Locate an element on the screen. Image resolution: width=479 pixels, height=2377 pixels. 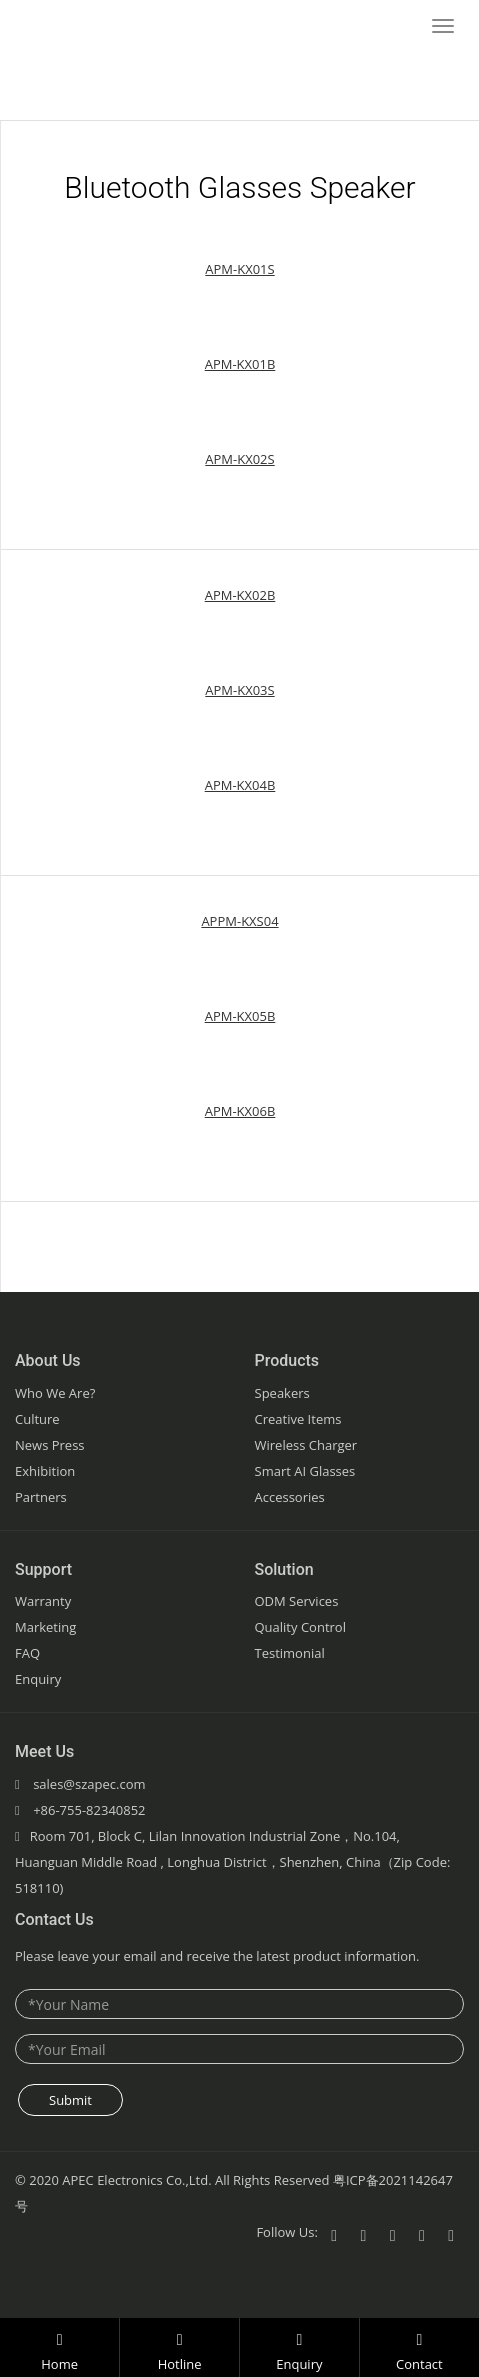
APM-KX02B is located at coordinates (240, 595).